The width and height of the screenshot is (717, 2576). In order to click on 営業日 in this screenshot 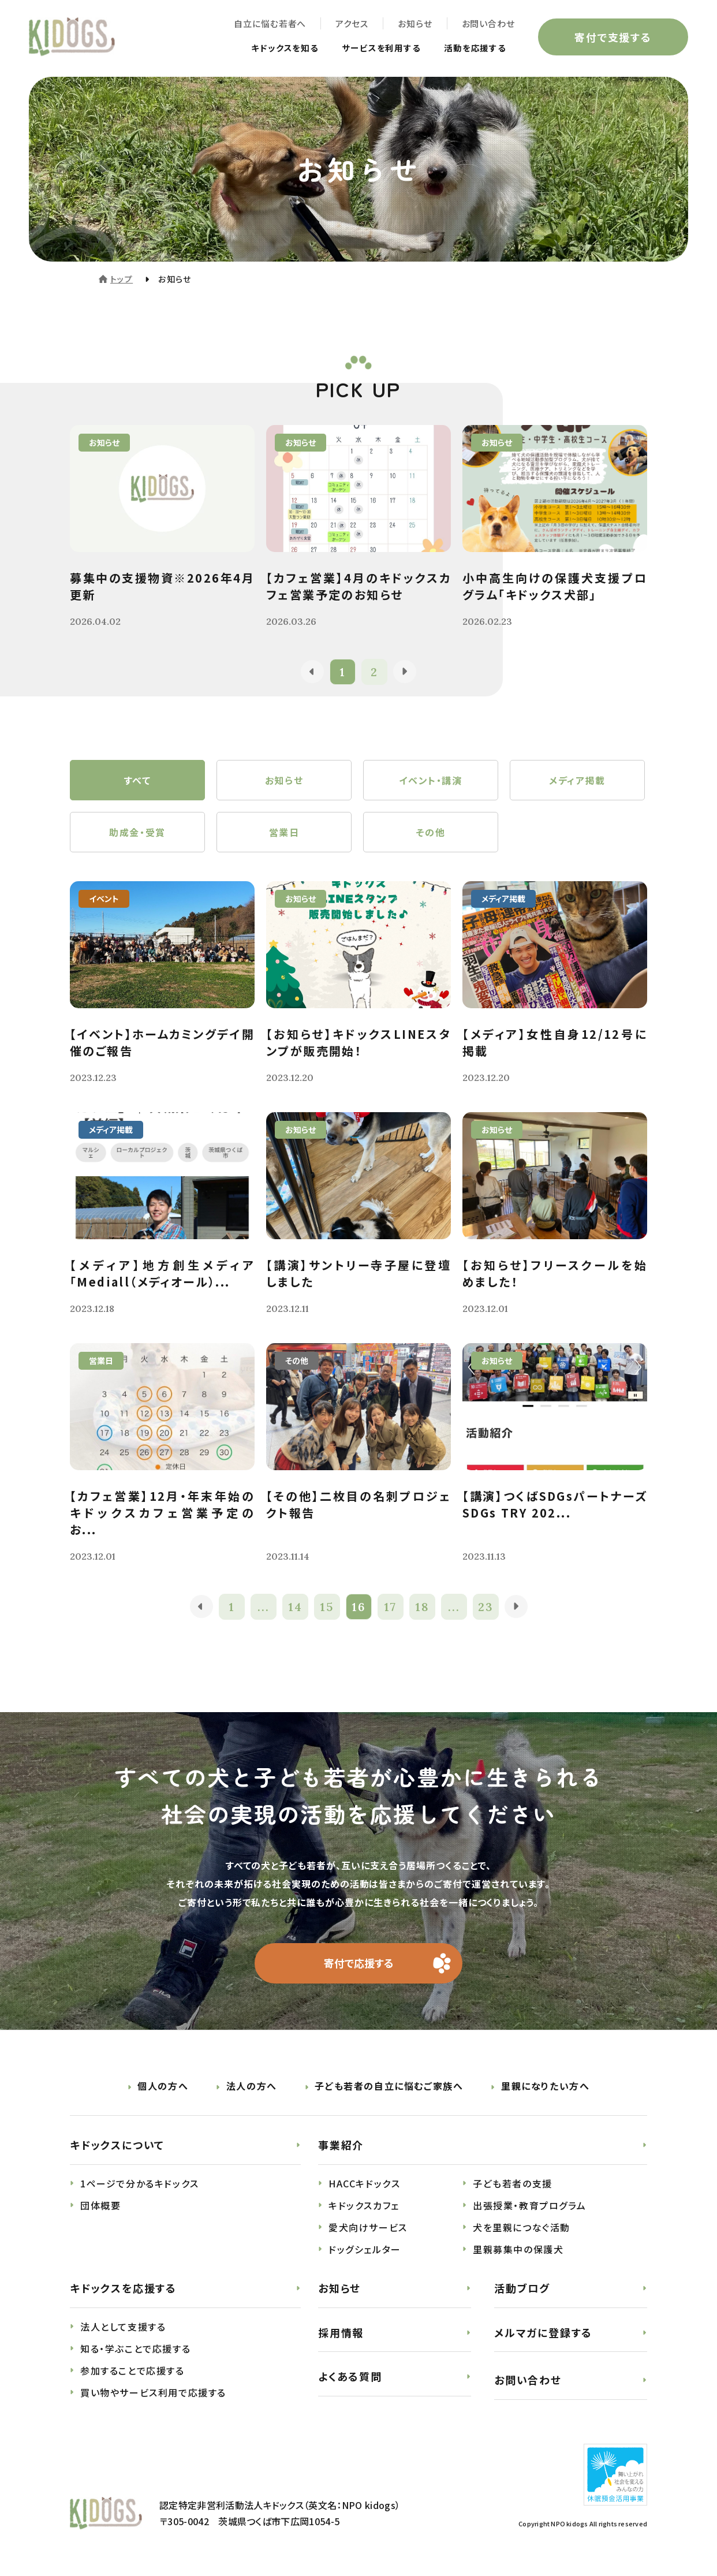, I will do `click(284, 832)`.